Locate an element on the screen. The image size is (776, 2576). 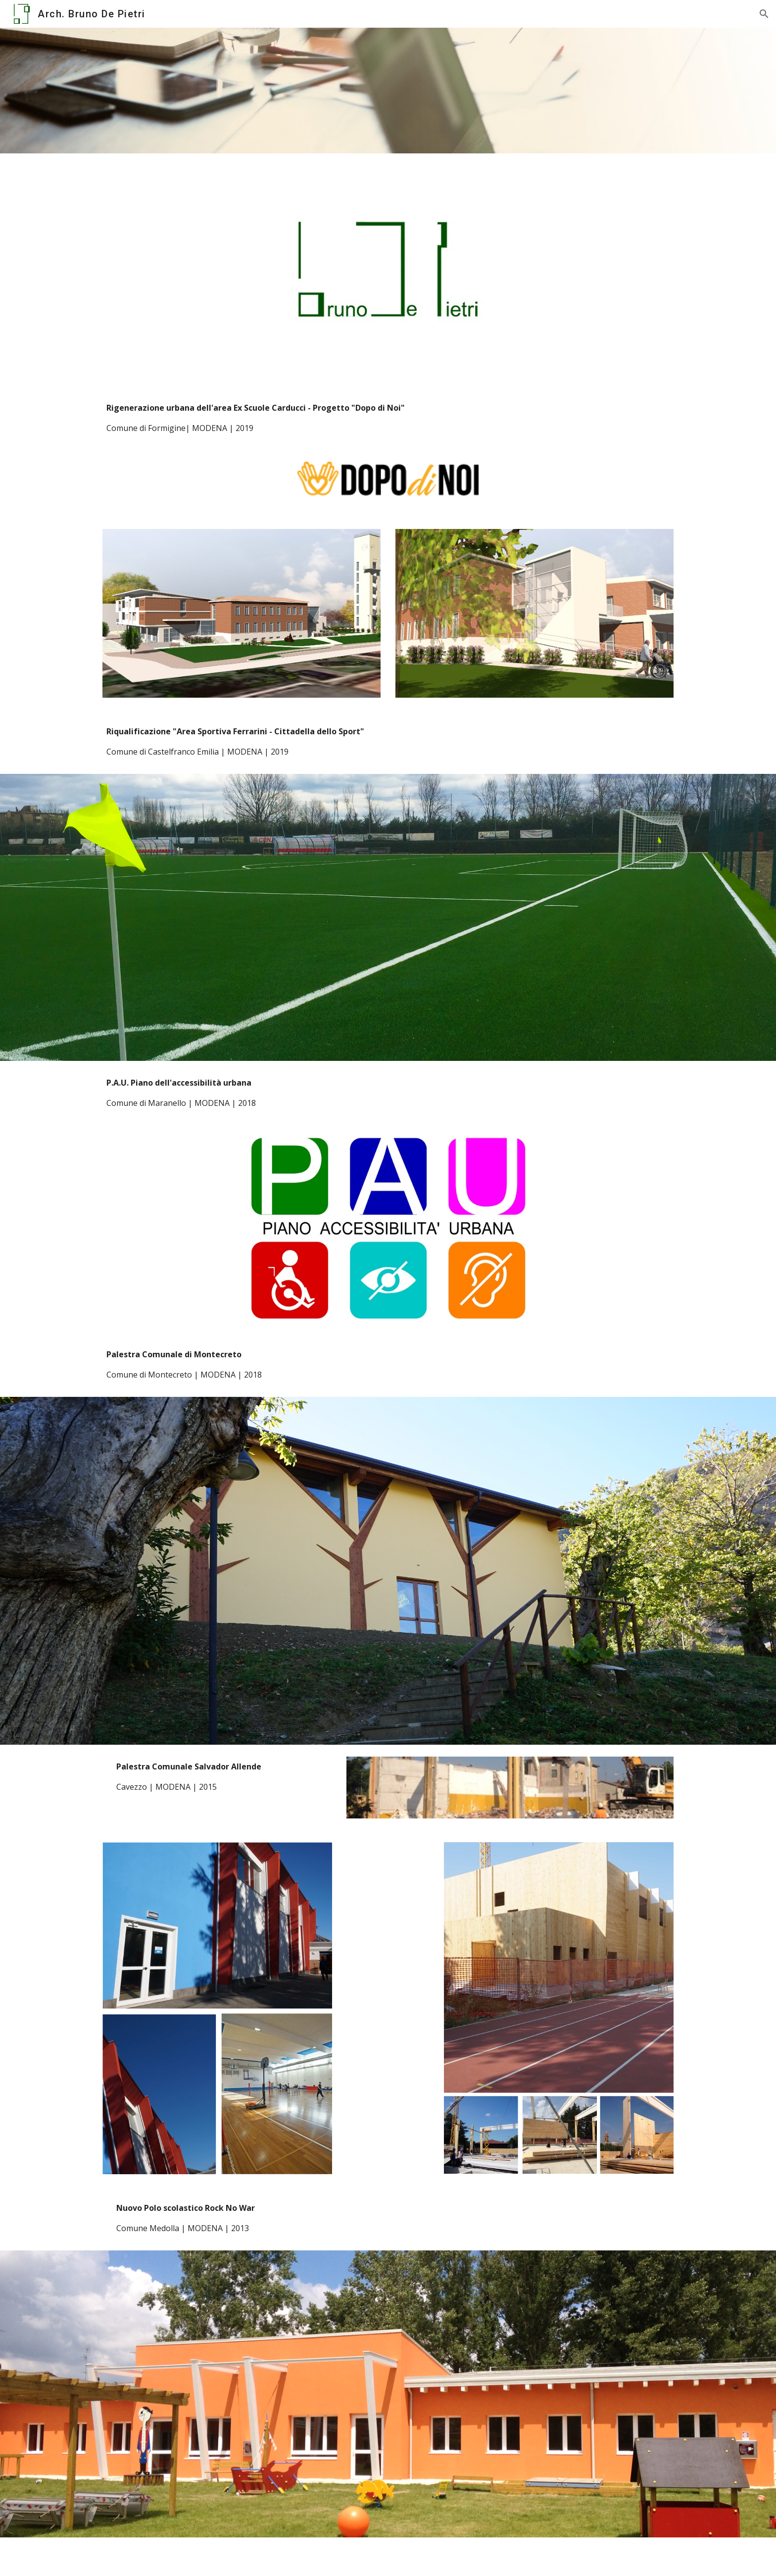
[button] is located at coordinates (764, 14).